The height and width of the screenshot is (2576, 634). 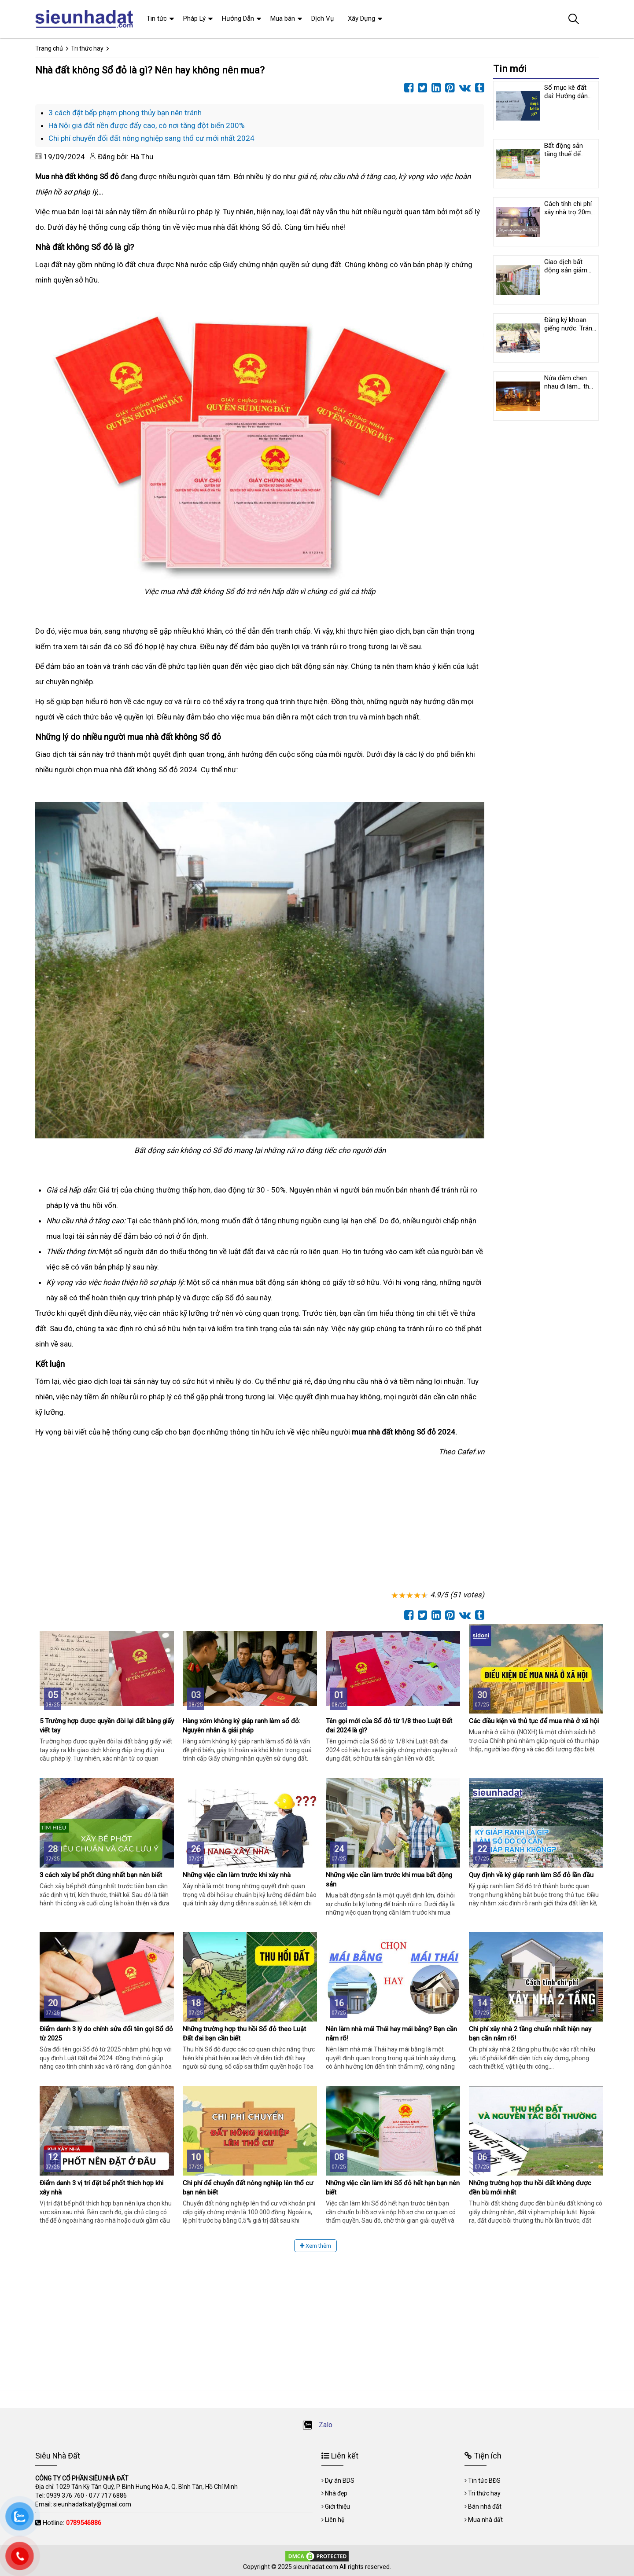 What do you see at coordinates (317, 2425) in the screenshot?
I see `Zalo` at bounding box center [317, 2425].